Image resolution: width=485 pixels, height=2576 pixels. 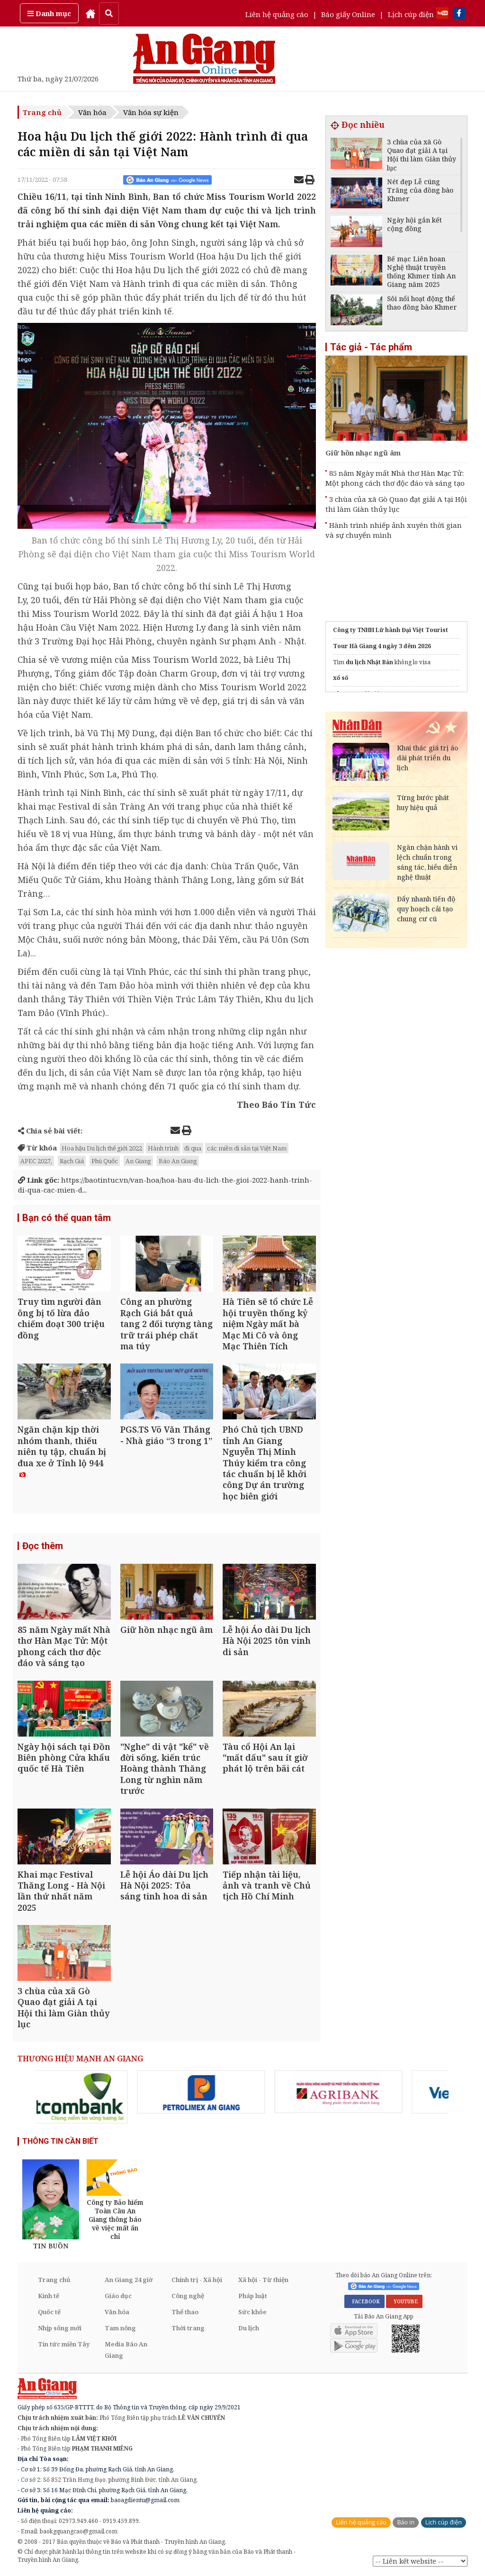 I want to click on các miền di sản tại Việt Nam, so click(x=247, y=1148).